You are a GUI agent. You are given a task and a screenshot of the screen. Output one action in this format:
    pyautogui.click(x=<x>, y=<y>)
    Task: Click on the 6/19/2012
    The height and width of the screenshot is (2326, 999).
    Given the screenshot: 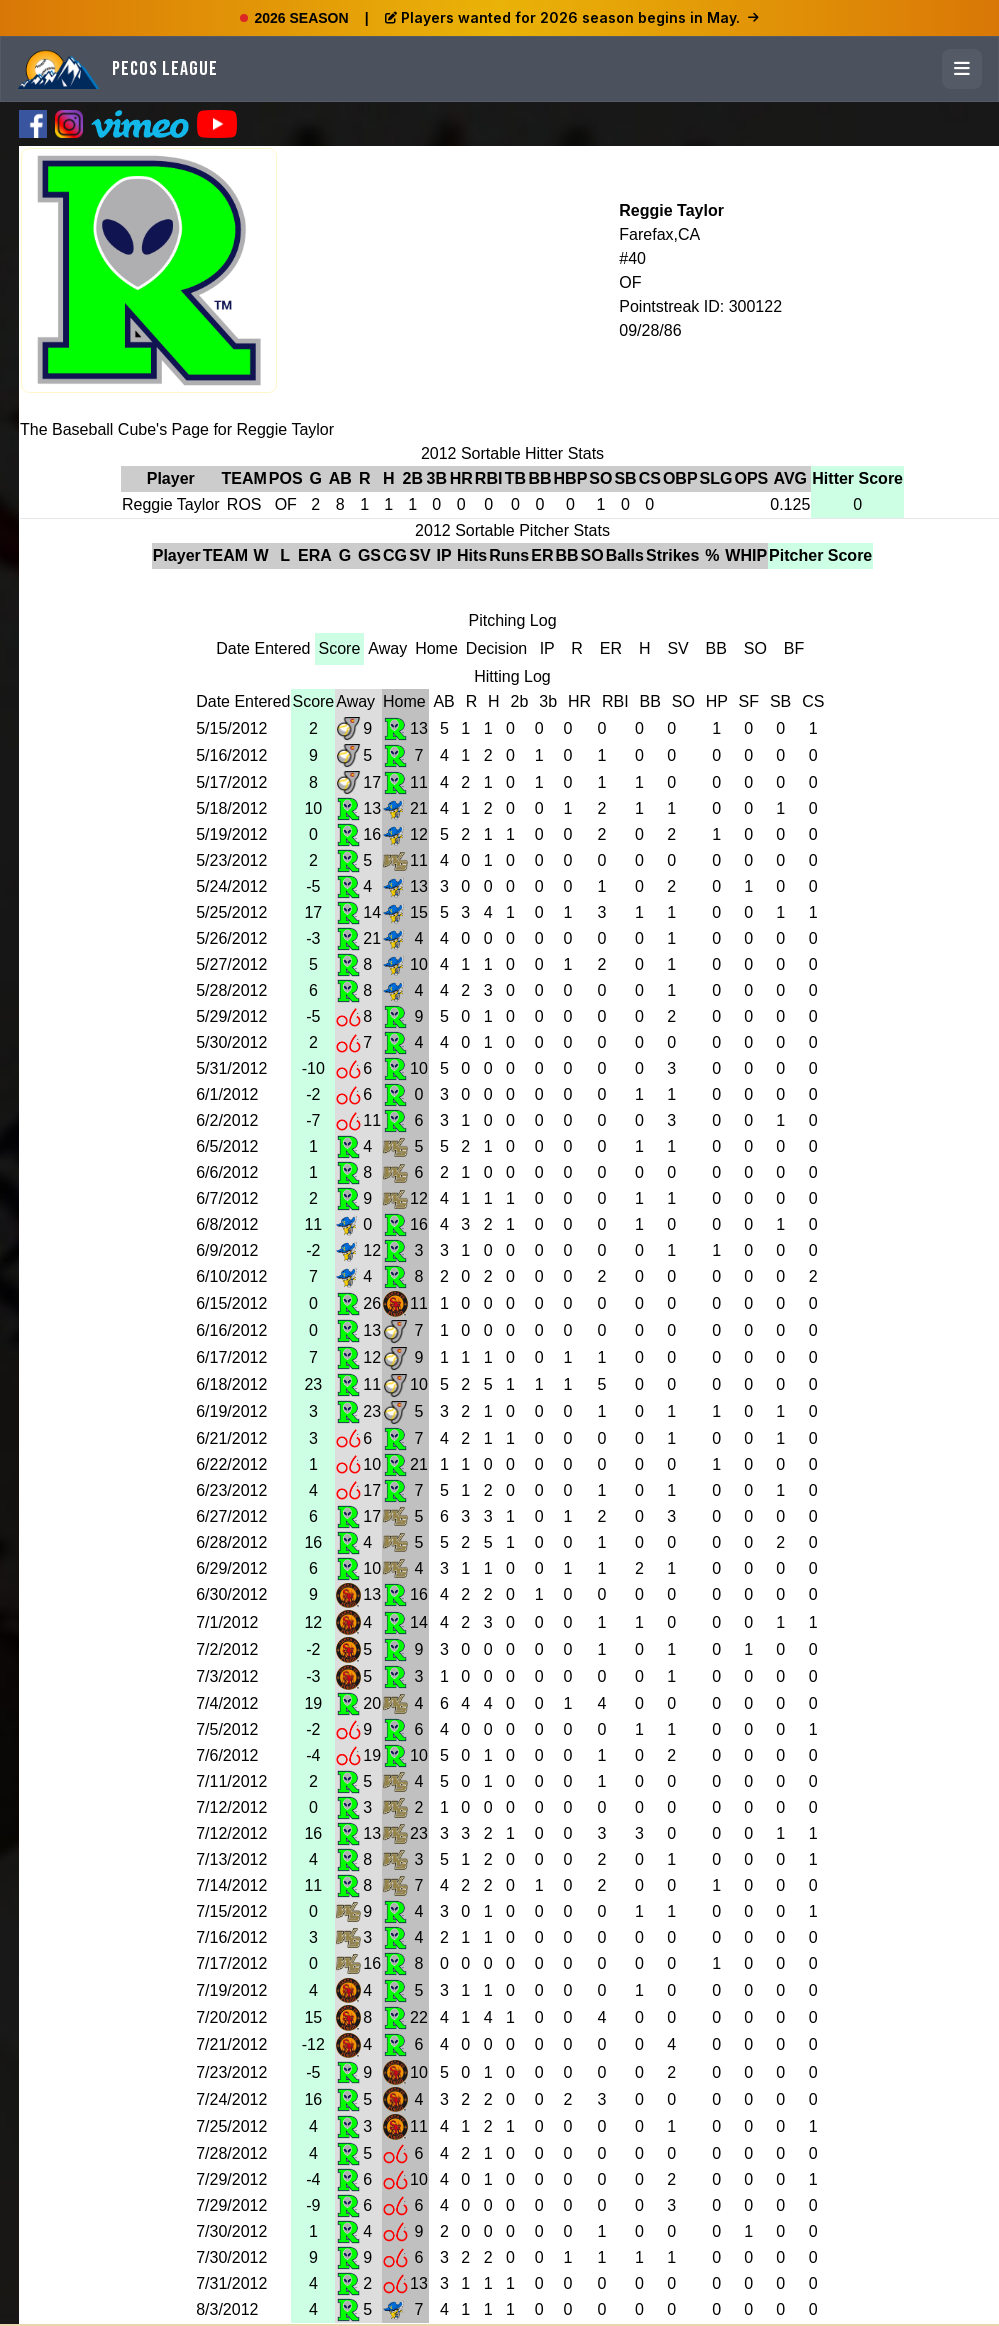 What is the action you would take?
    pyautogui.click(x=231, y=1411)
    